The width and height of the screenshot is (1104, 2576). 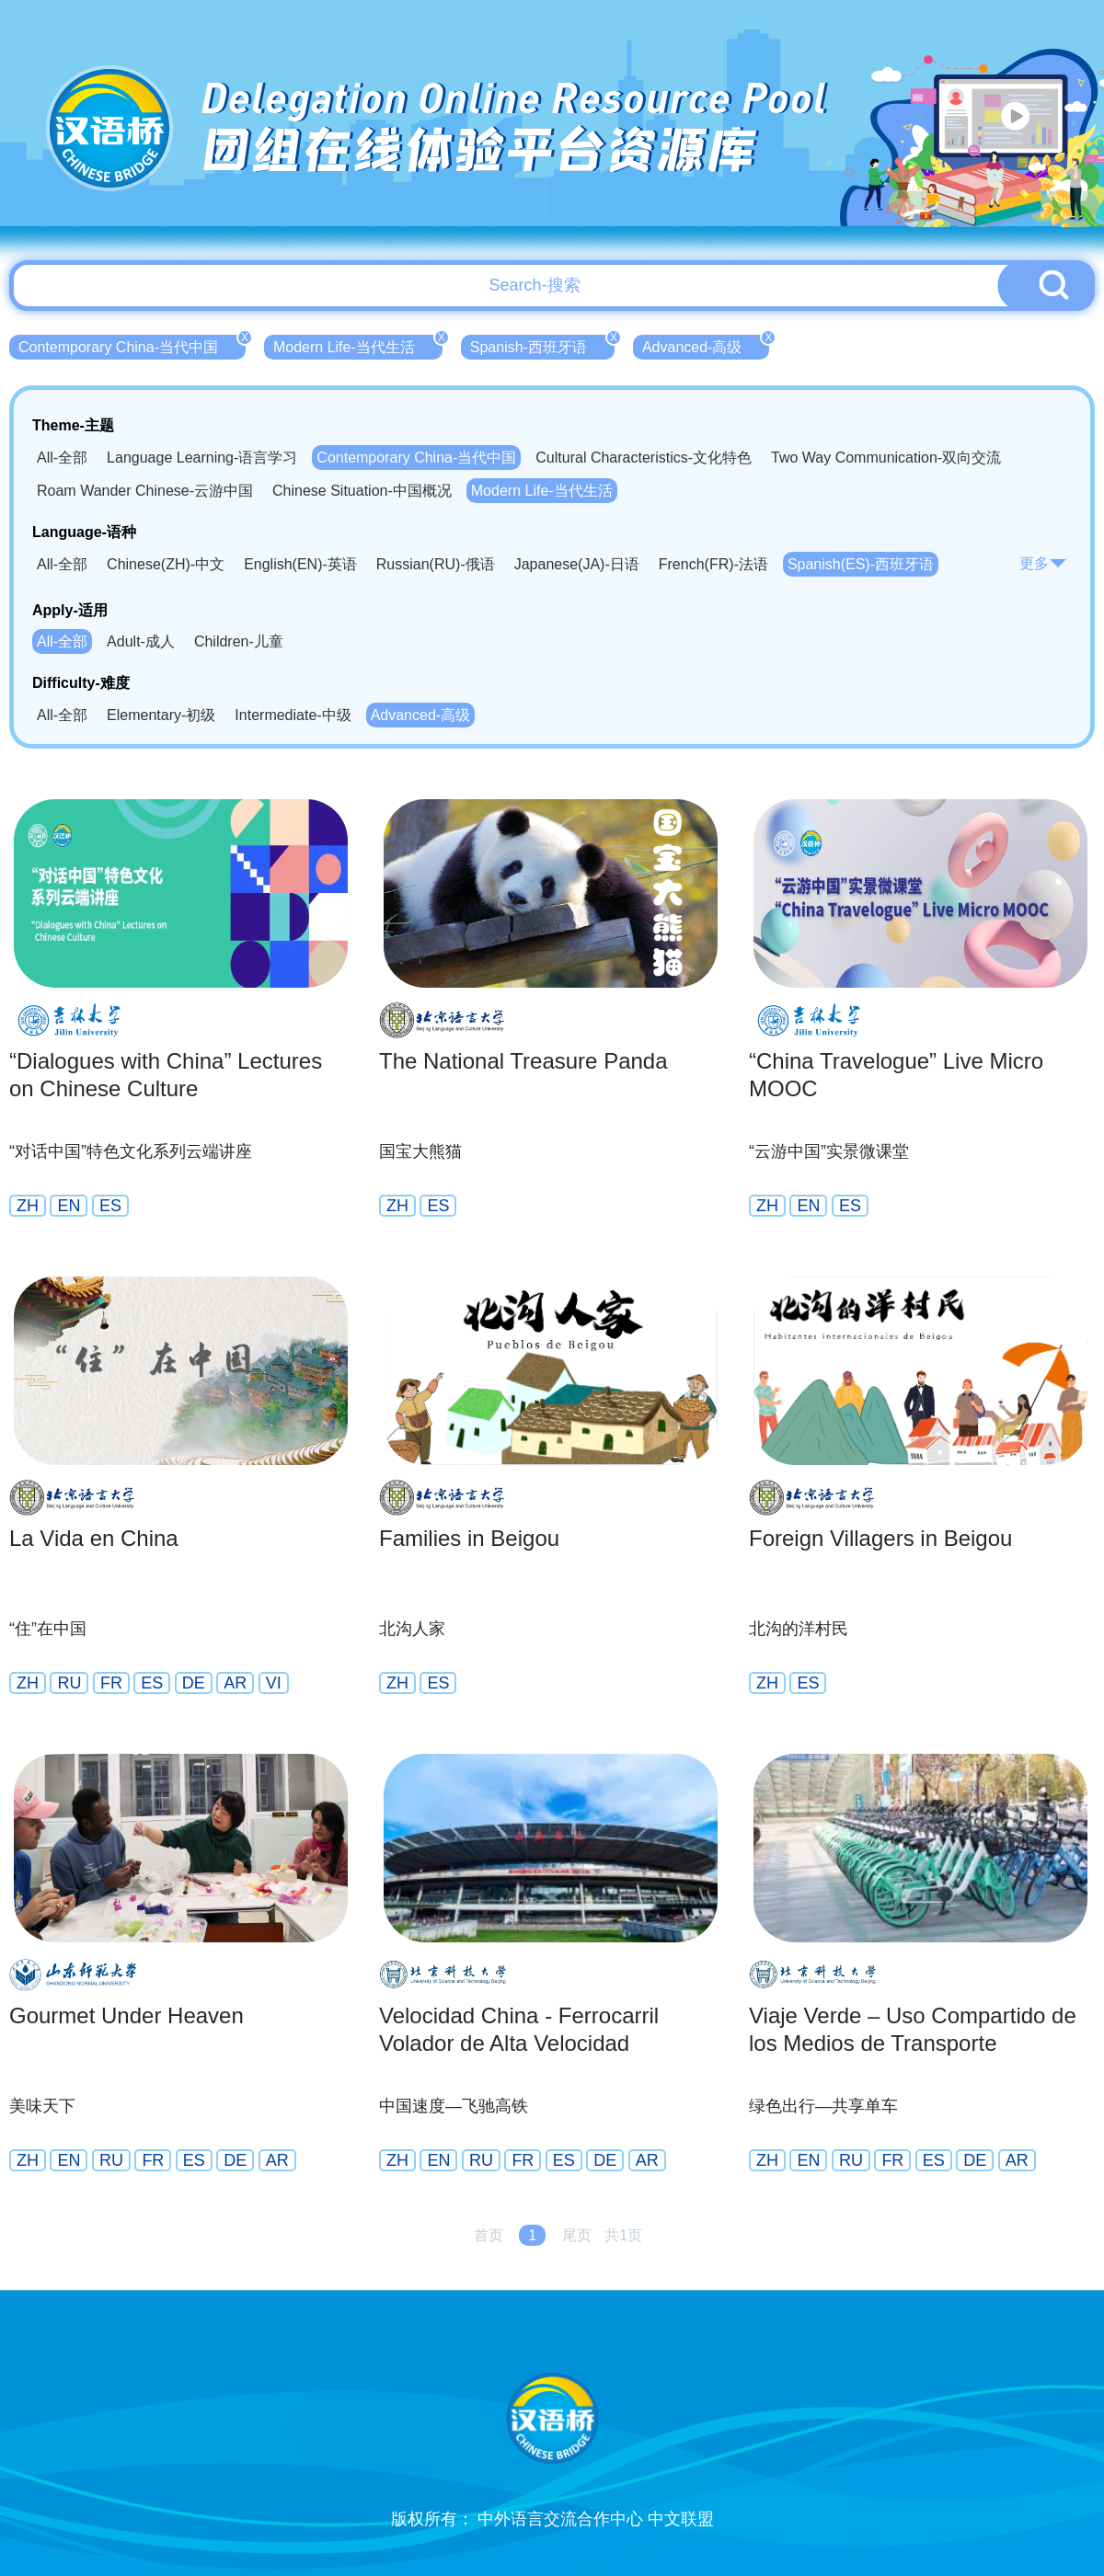 What do you see at coordinates (577, 2235) in the screenshot?
I see `尾页` at bounding box center [577, 2235].